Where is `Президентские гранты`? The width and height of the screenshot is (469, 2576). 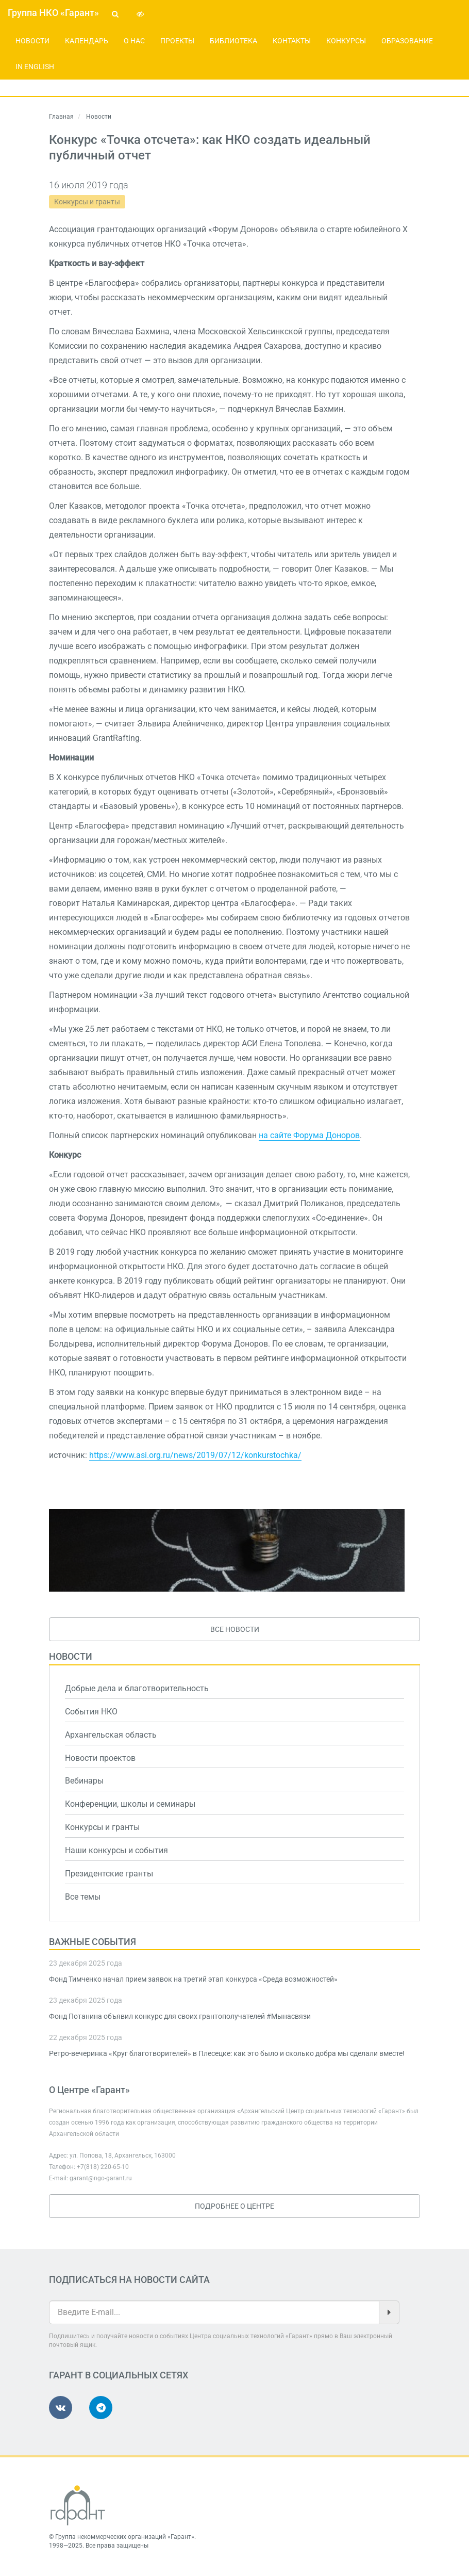
Президентские гранты is located at coordinates (109, 1873).